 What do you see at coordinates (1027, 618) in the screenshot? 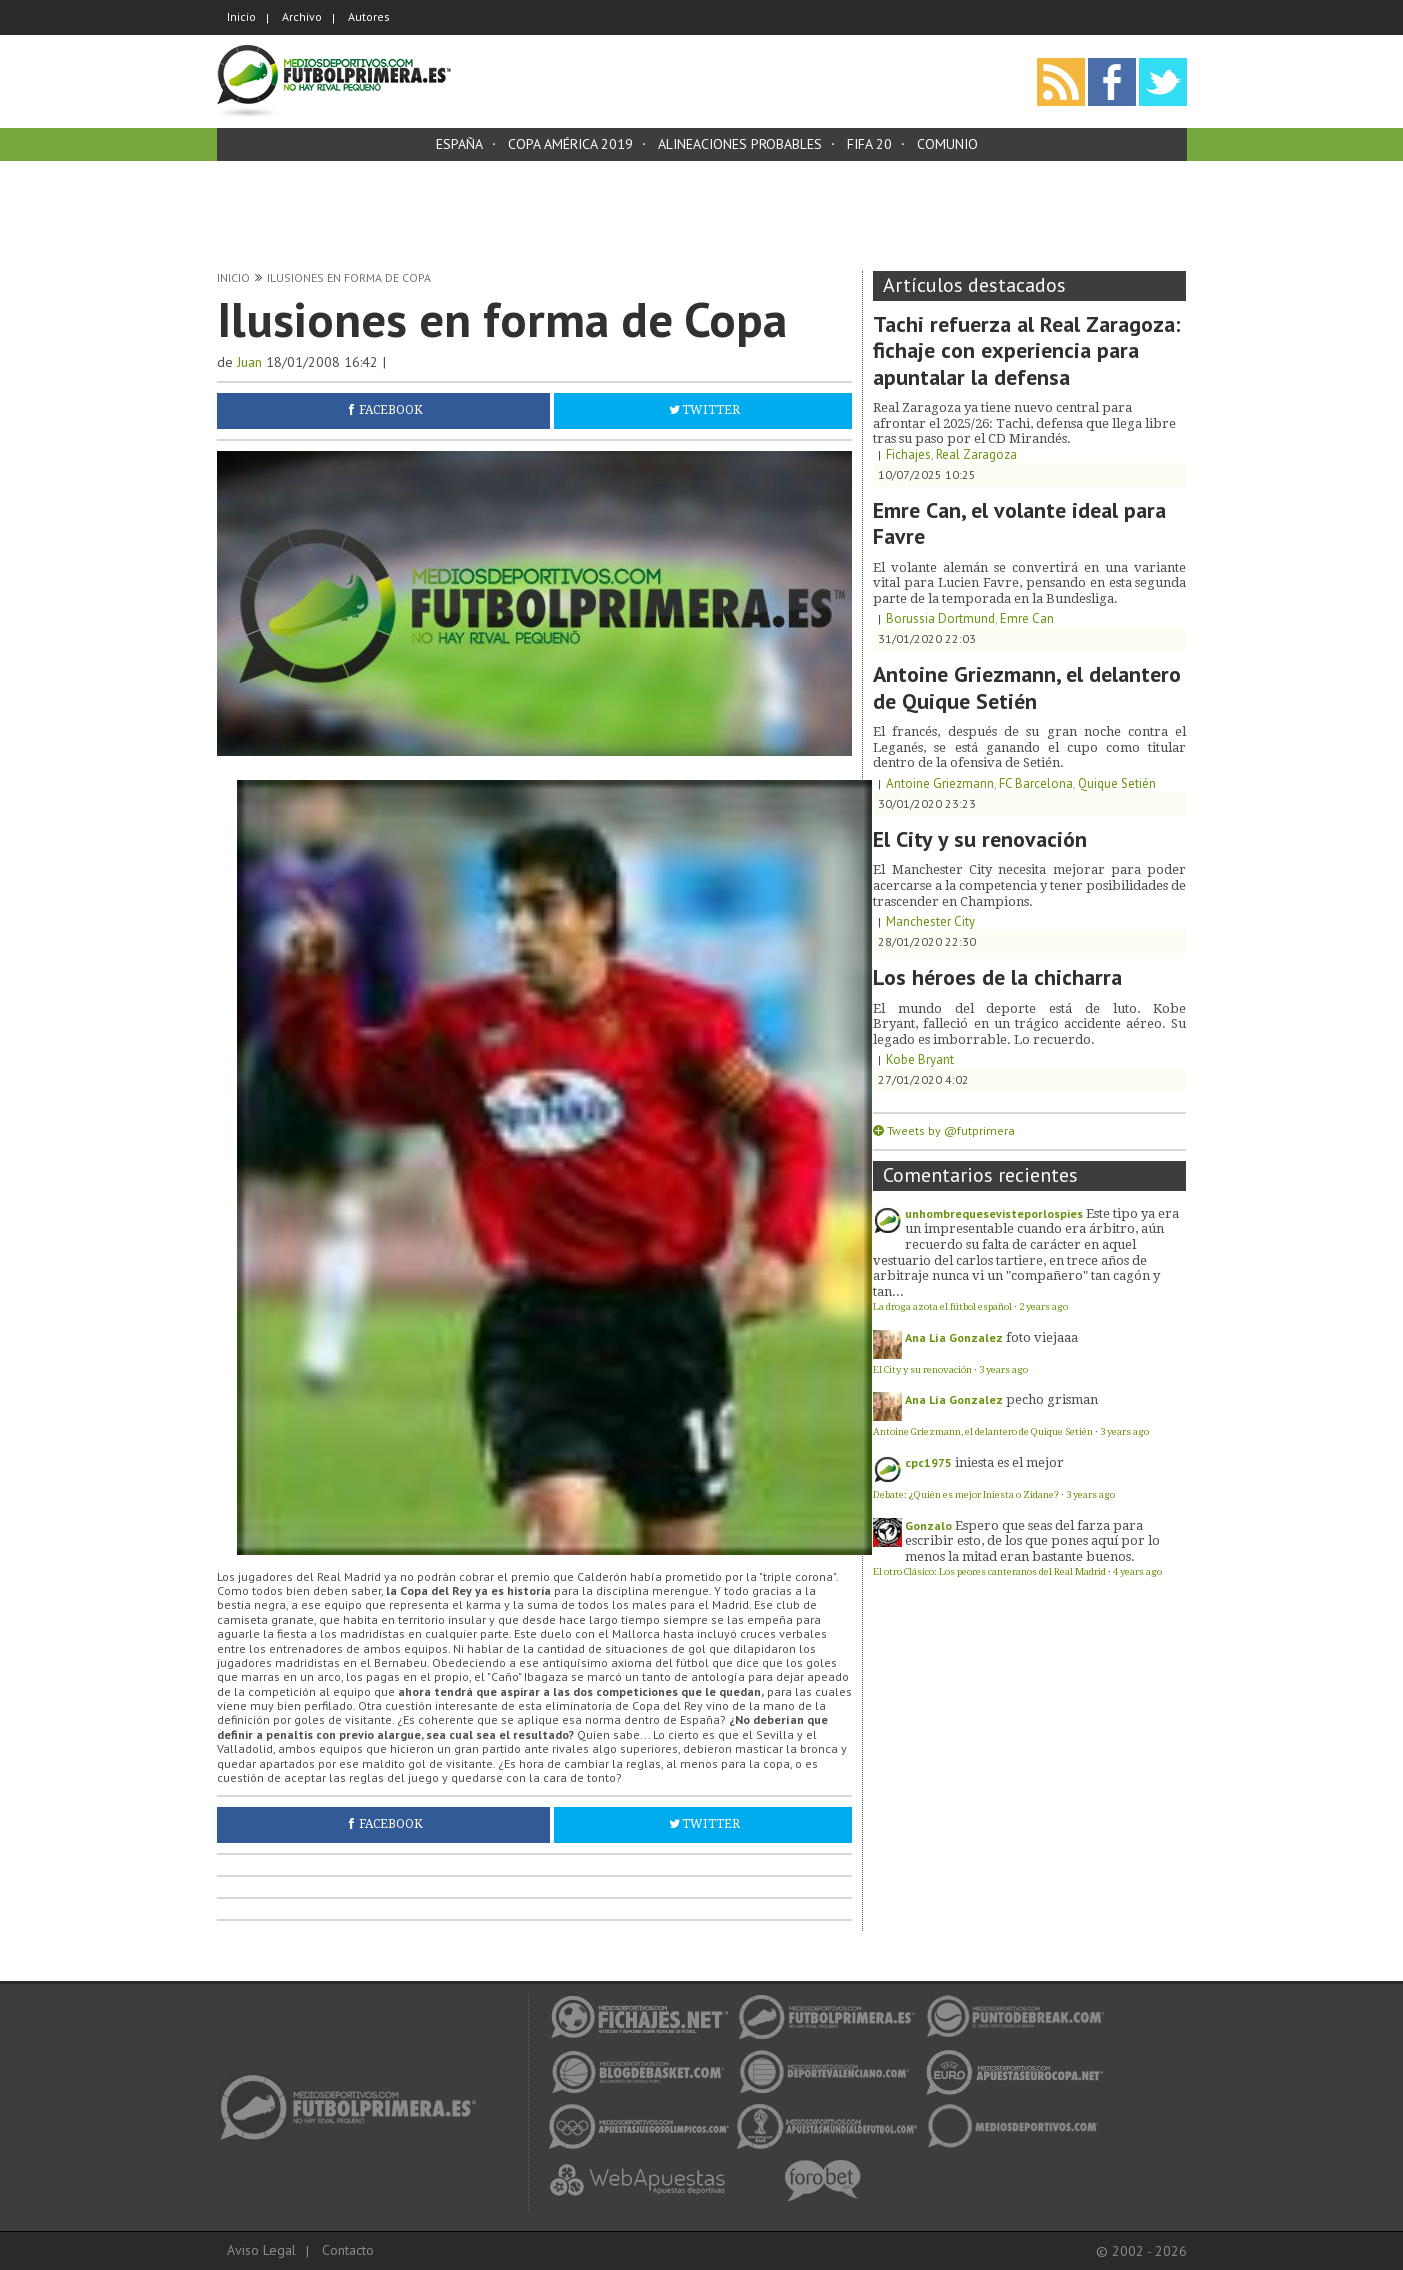
I see `Emre Can` at bounding box center [1027, 618].